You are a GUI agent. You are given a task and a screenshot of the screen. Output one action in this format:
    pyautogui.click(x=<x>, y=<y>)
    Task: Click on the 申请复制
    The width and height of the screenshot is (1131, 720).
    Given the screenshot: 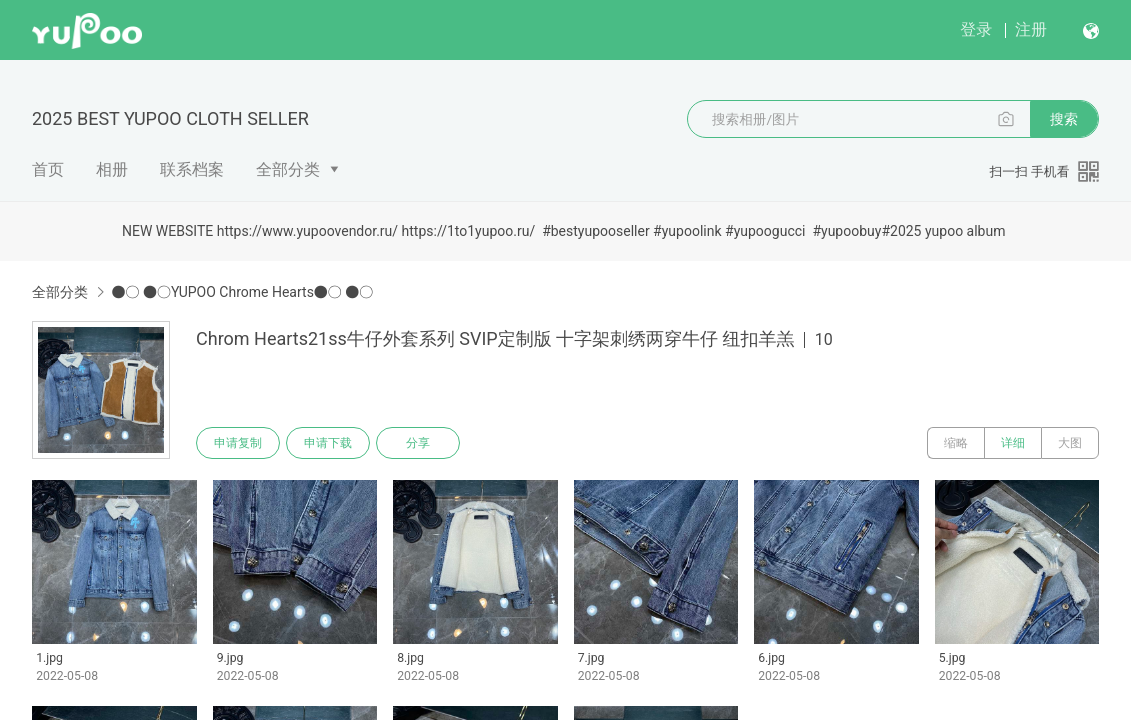 What is the action you would take?
    pyautogui.click(x=238, y=443)
    